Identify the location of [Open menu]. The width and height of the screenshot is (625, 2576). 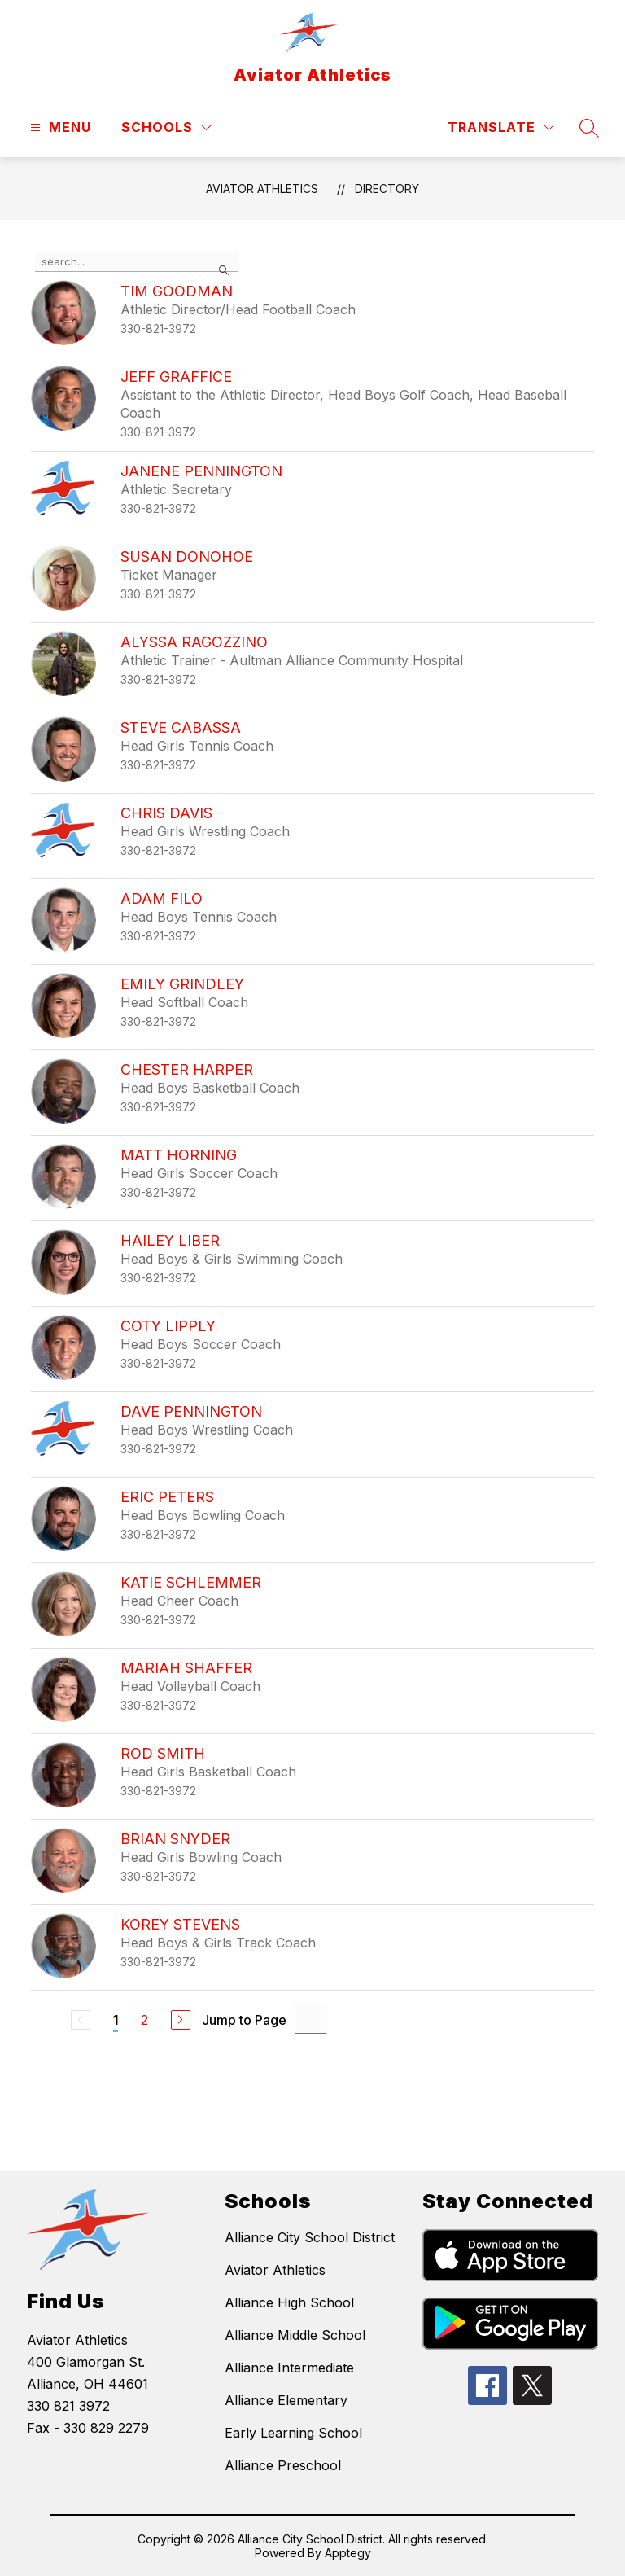
(58, 127).